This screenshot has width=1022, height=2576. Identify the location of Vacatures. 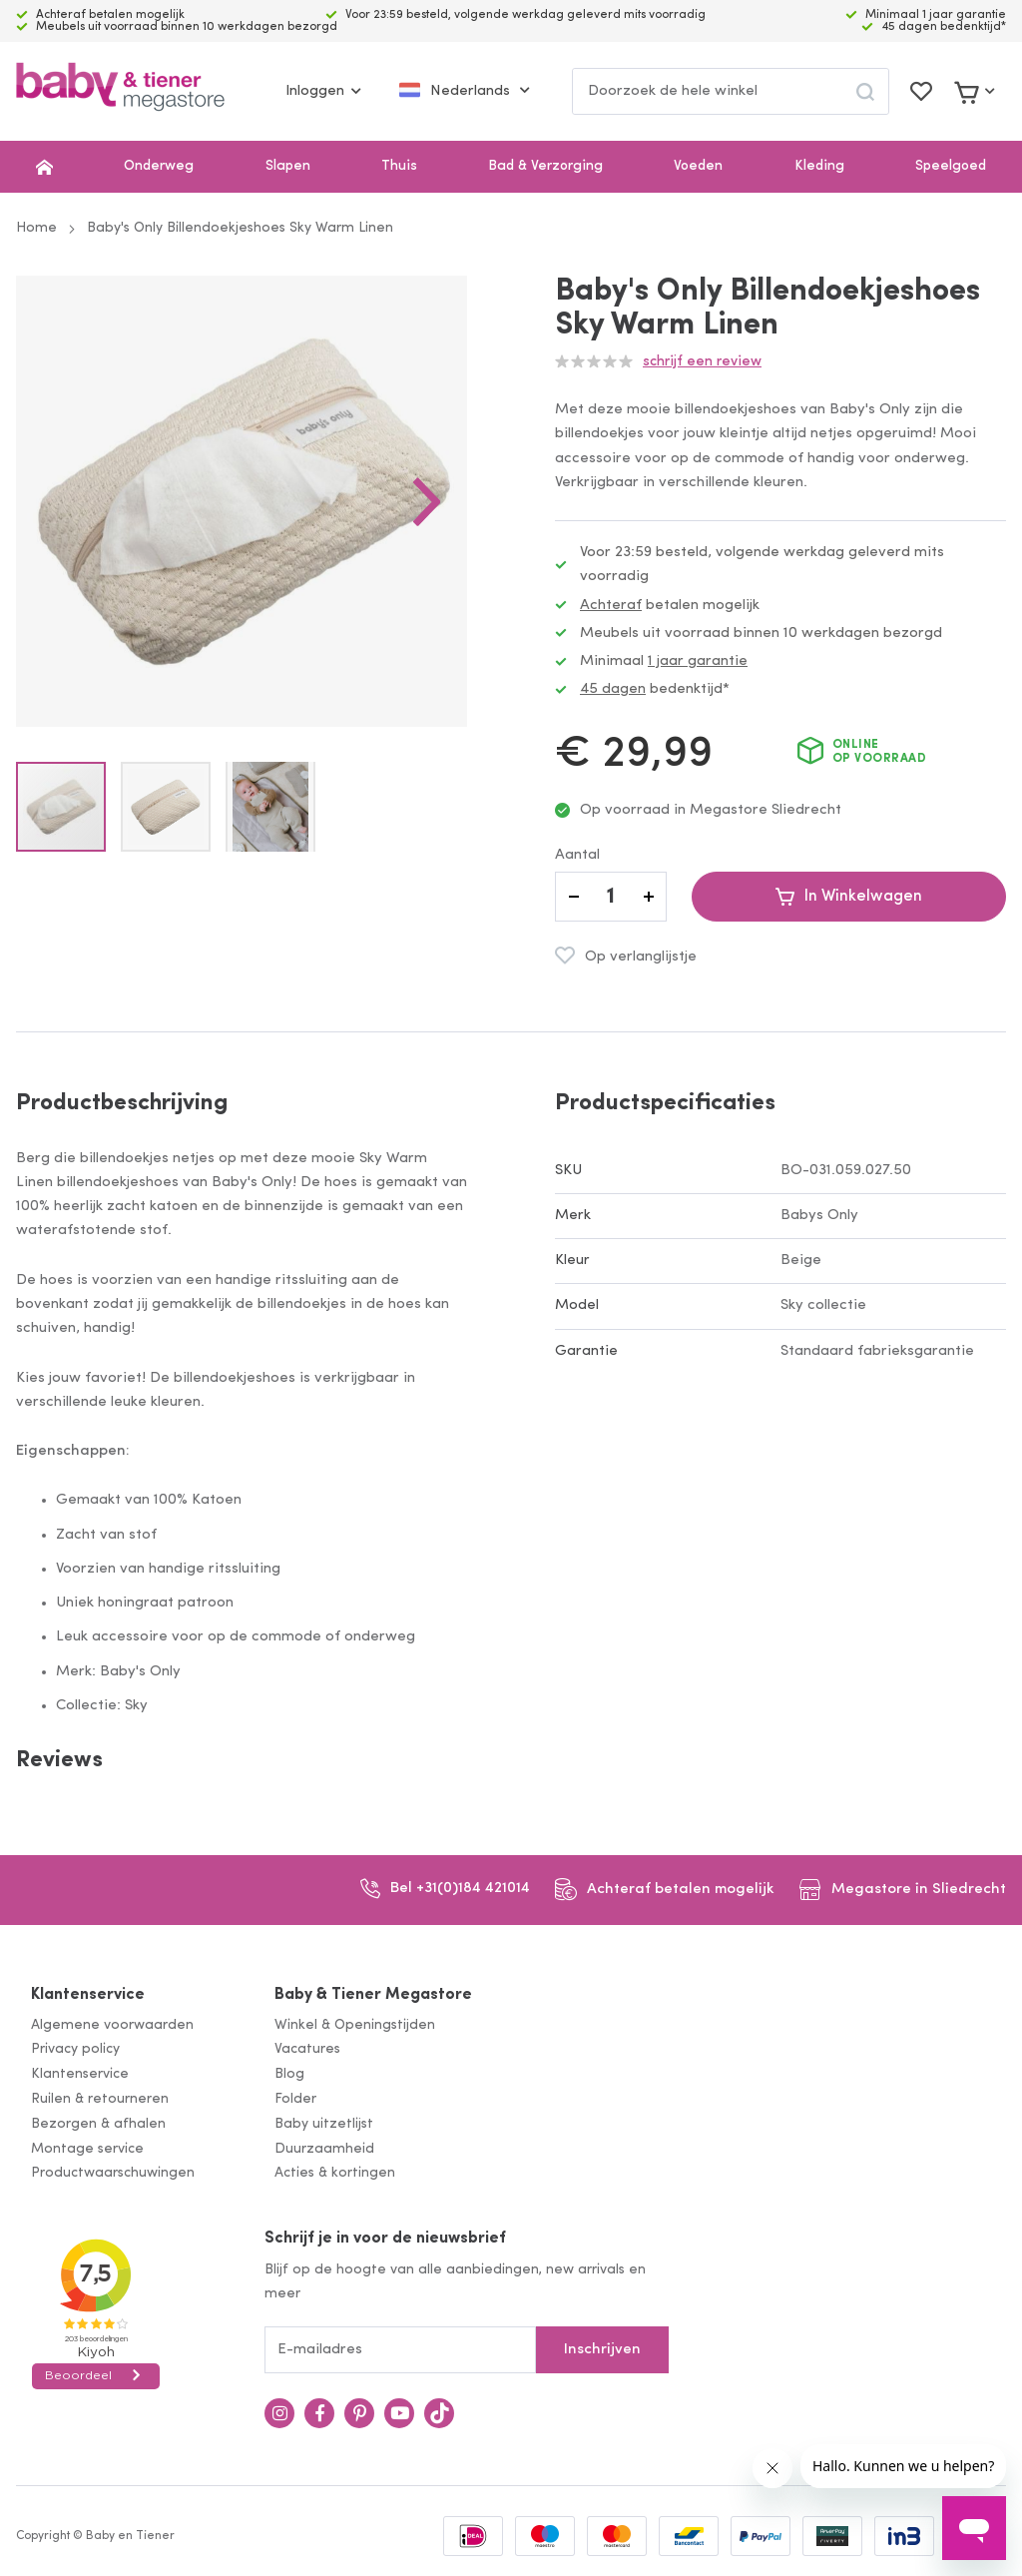
(307, 2049).